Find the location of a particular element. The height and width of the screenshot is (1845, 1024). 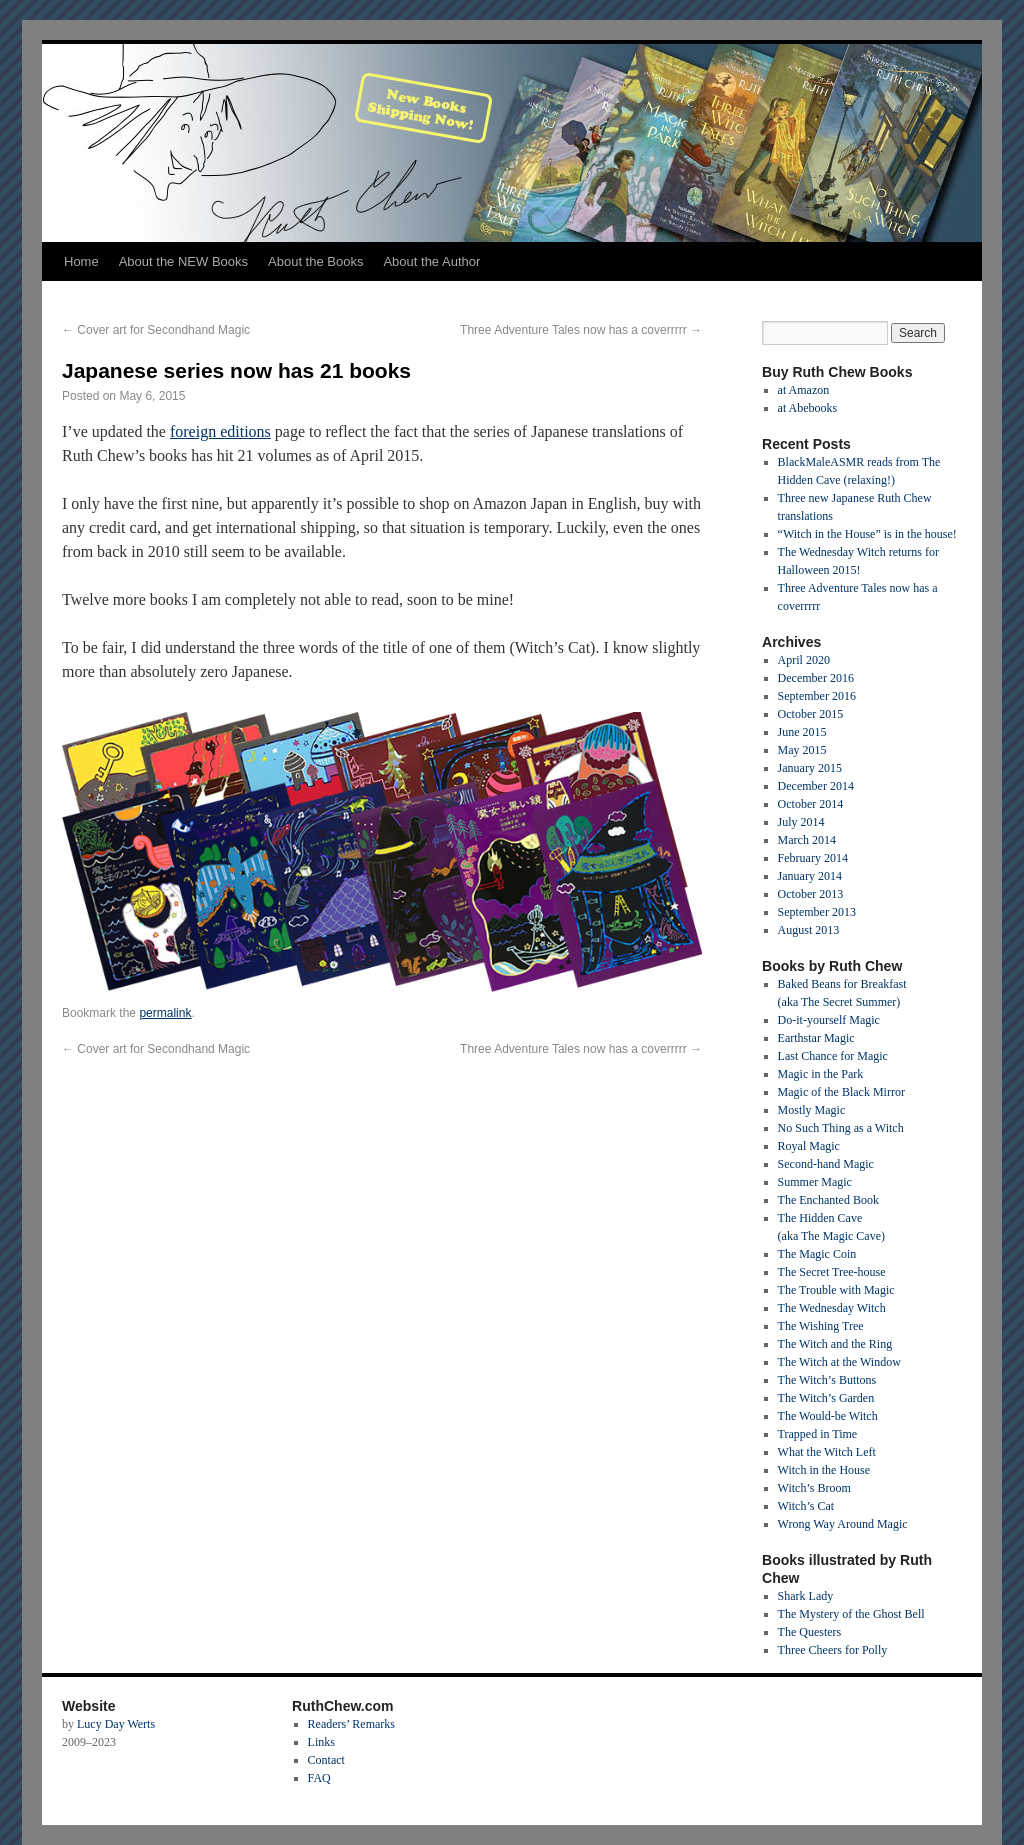

Trapped in Time is located at coordinates (818, 1434).